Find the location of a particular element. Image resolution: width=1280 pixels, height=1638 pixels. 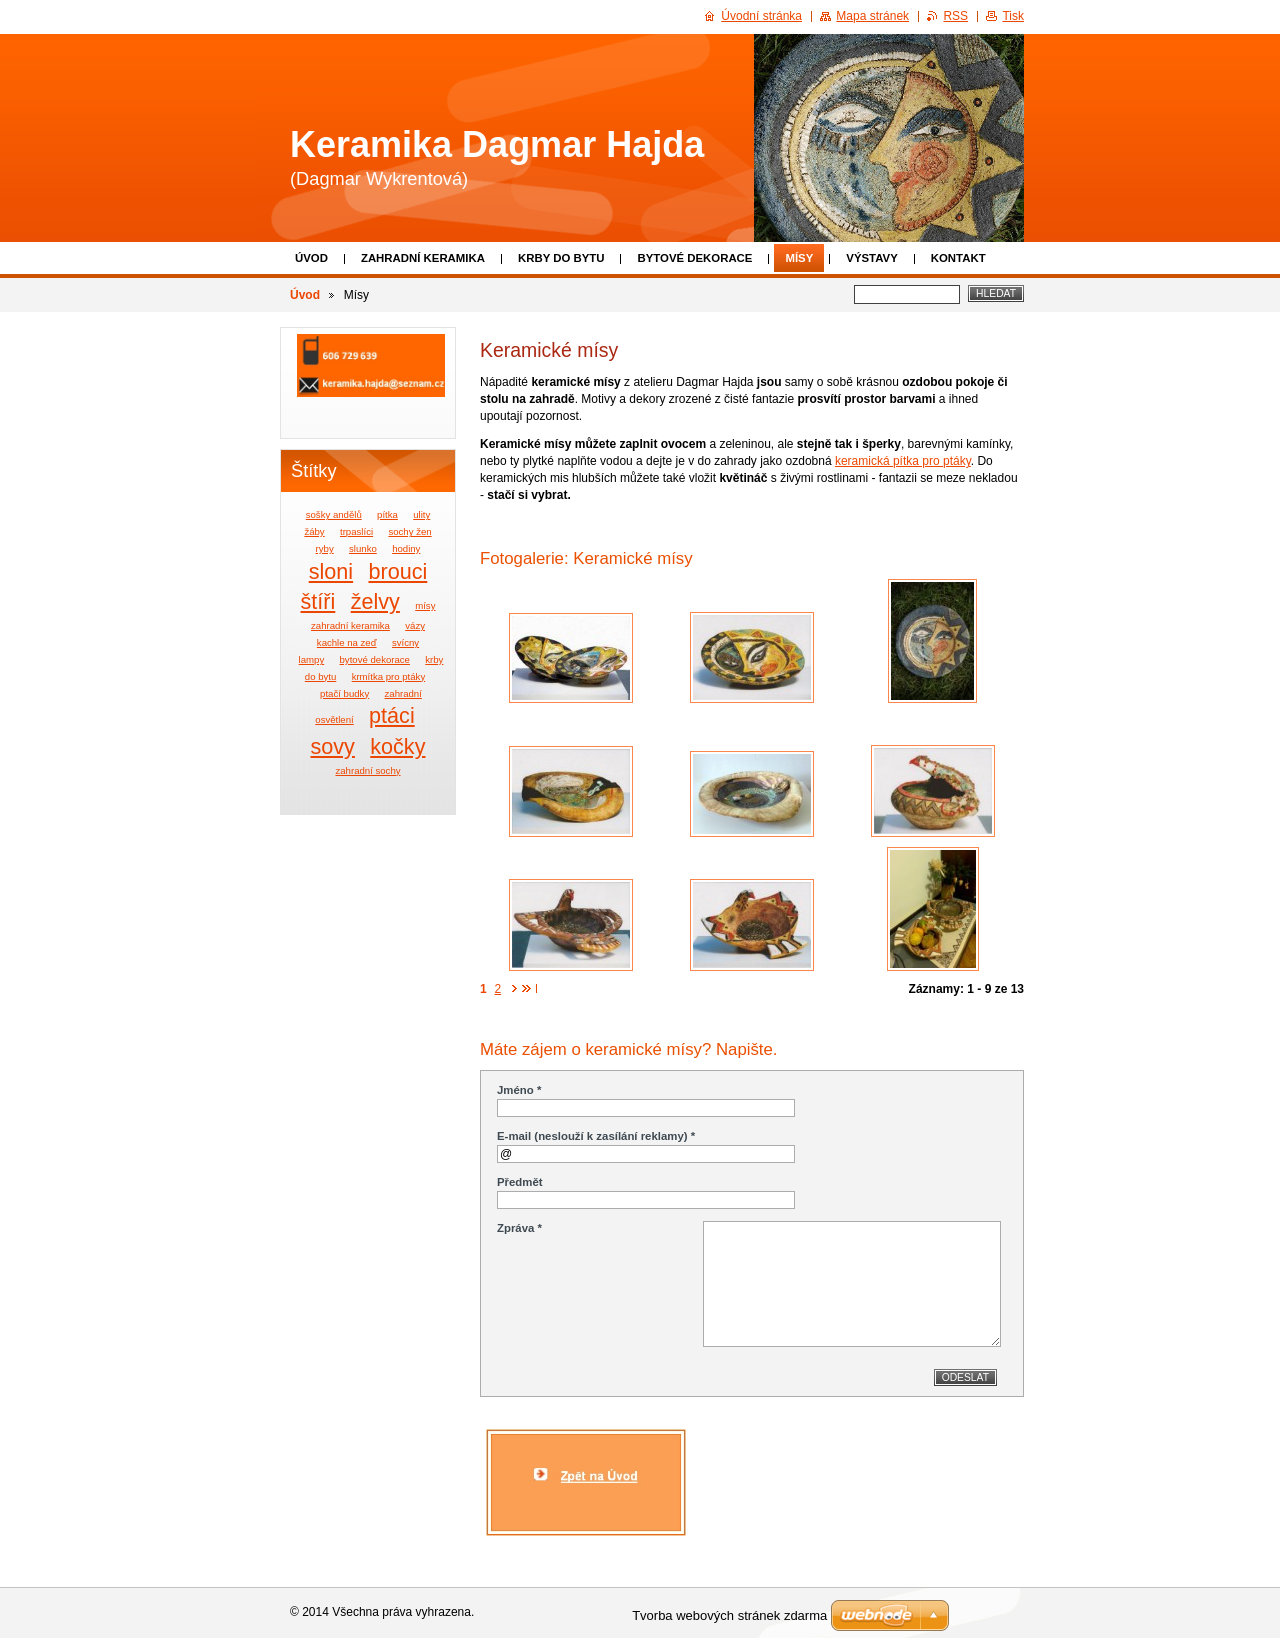

ptáci is located at coordinates (392, 715).